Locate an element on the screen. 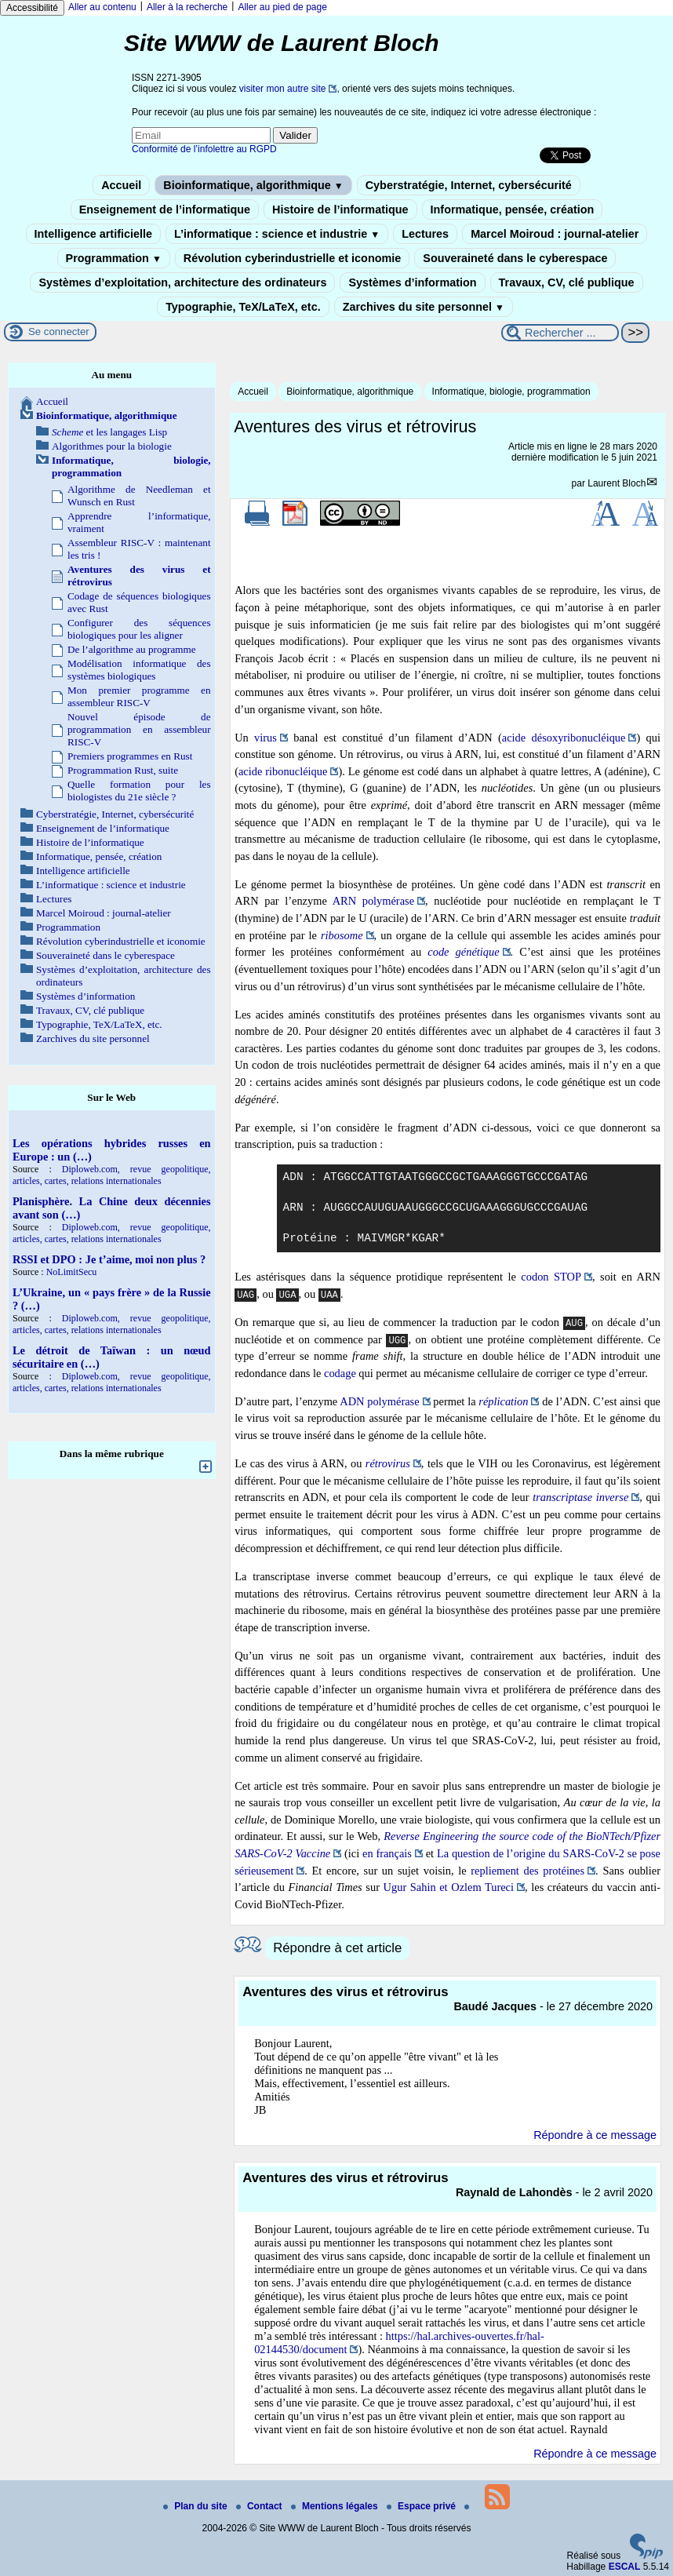 This screenshot has height=2576, width=673. Plan du site is located at coordinates (196, 2506).